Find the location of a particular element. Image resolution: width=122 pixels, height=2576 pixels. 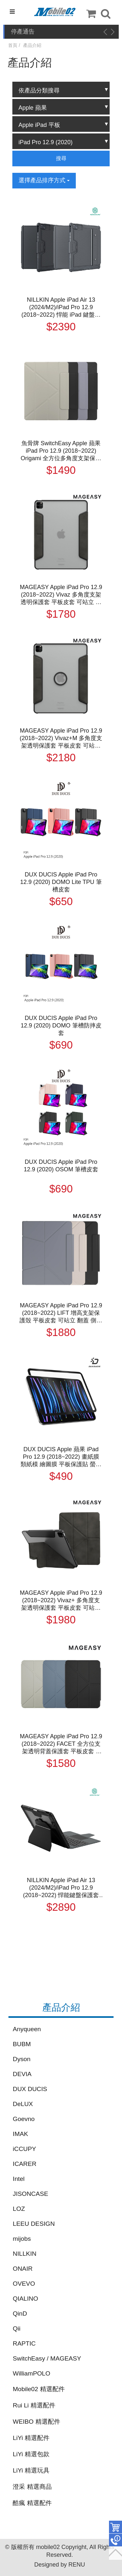

DUX DUCIS is located at coordinates (30, 2089).